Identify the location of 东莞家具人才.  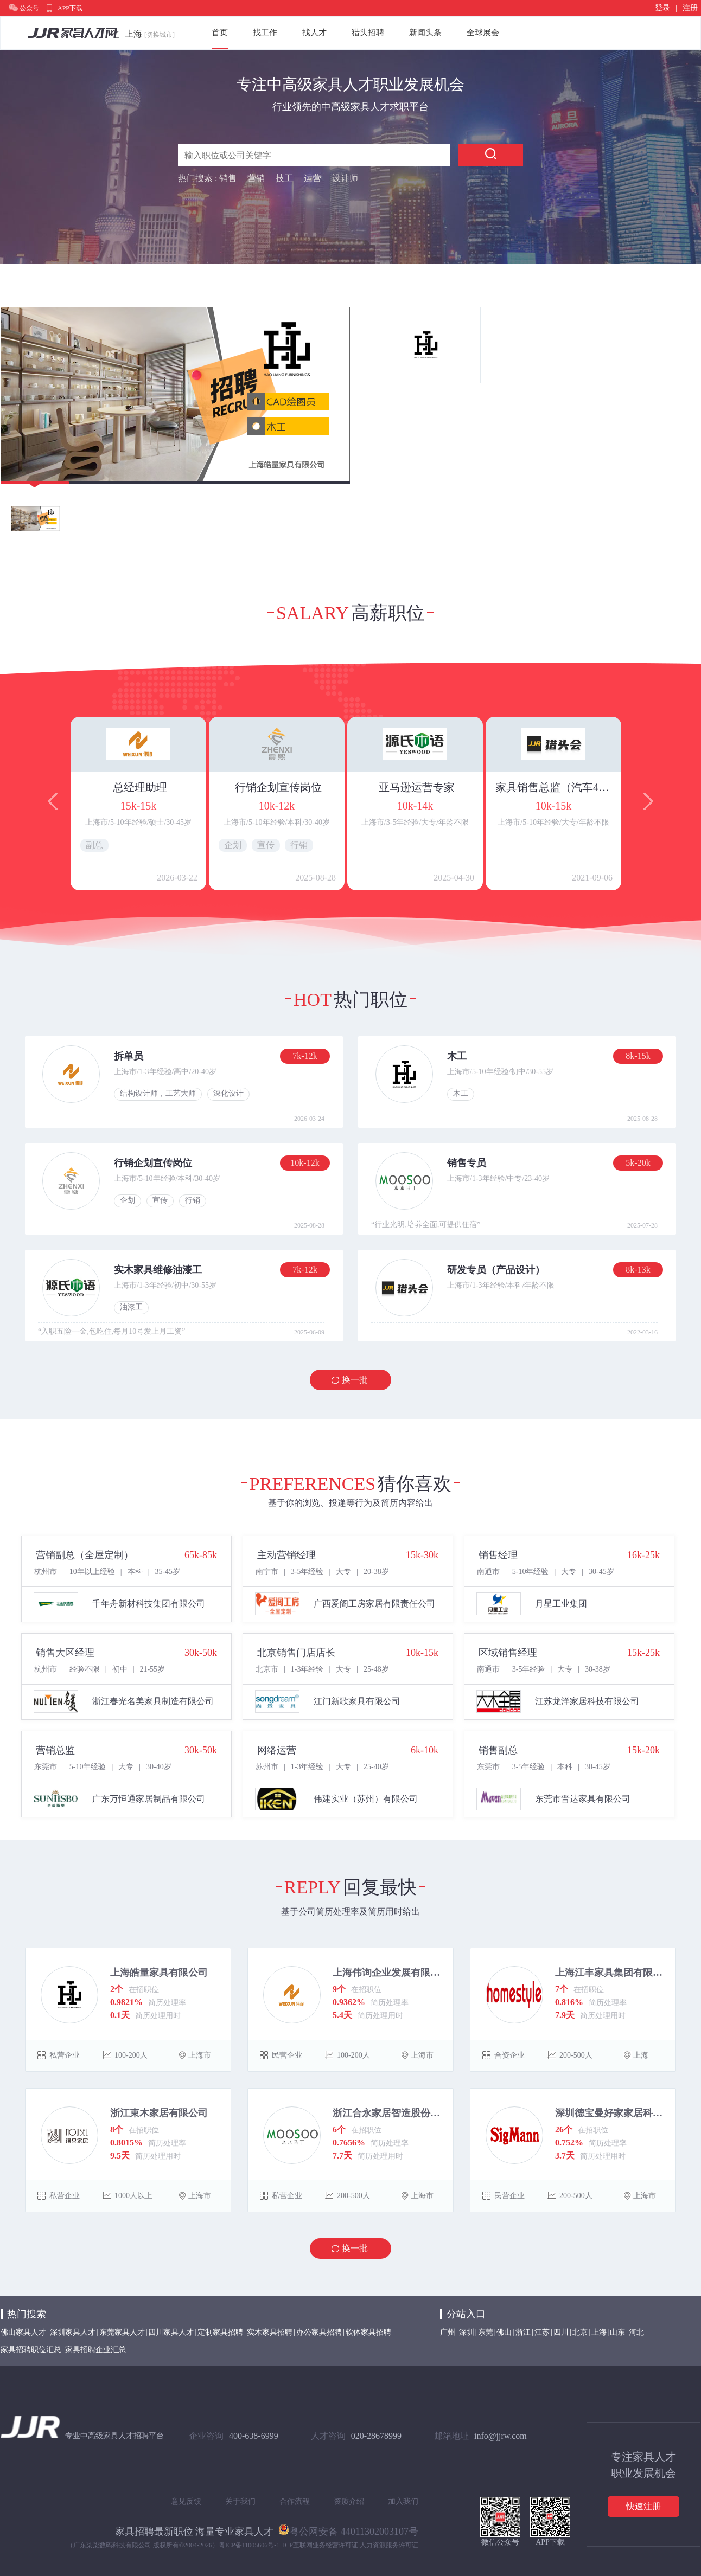
(122, 2332).